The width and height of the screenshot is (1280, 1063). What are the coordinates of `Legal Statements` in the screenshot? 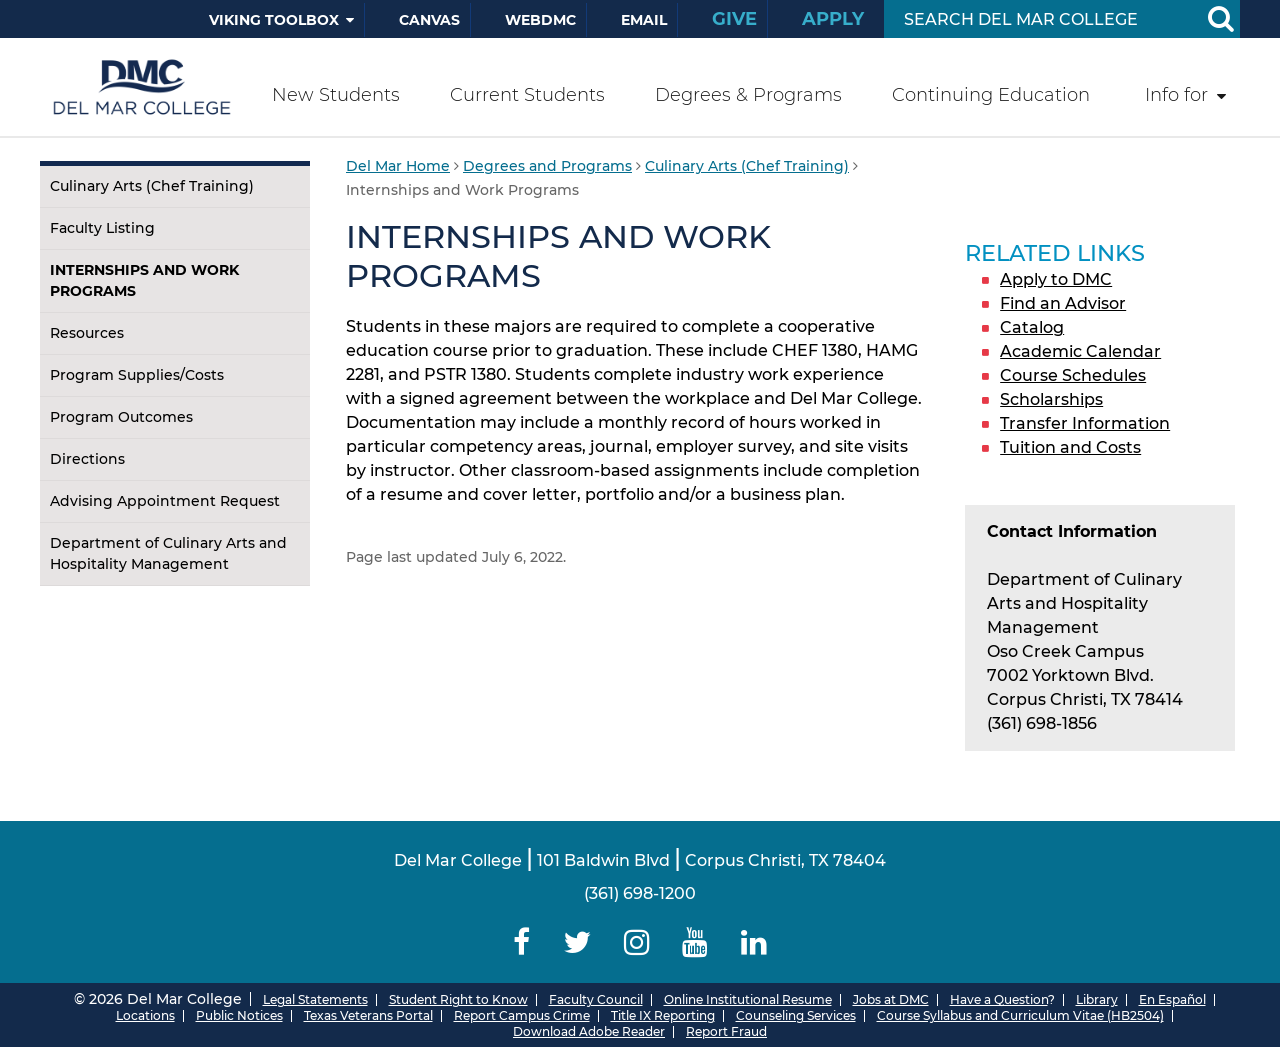 It's located at (315, 999).